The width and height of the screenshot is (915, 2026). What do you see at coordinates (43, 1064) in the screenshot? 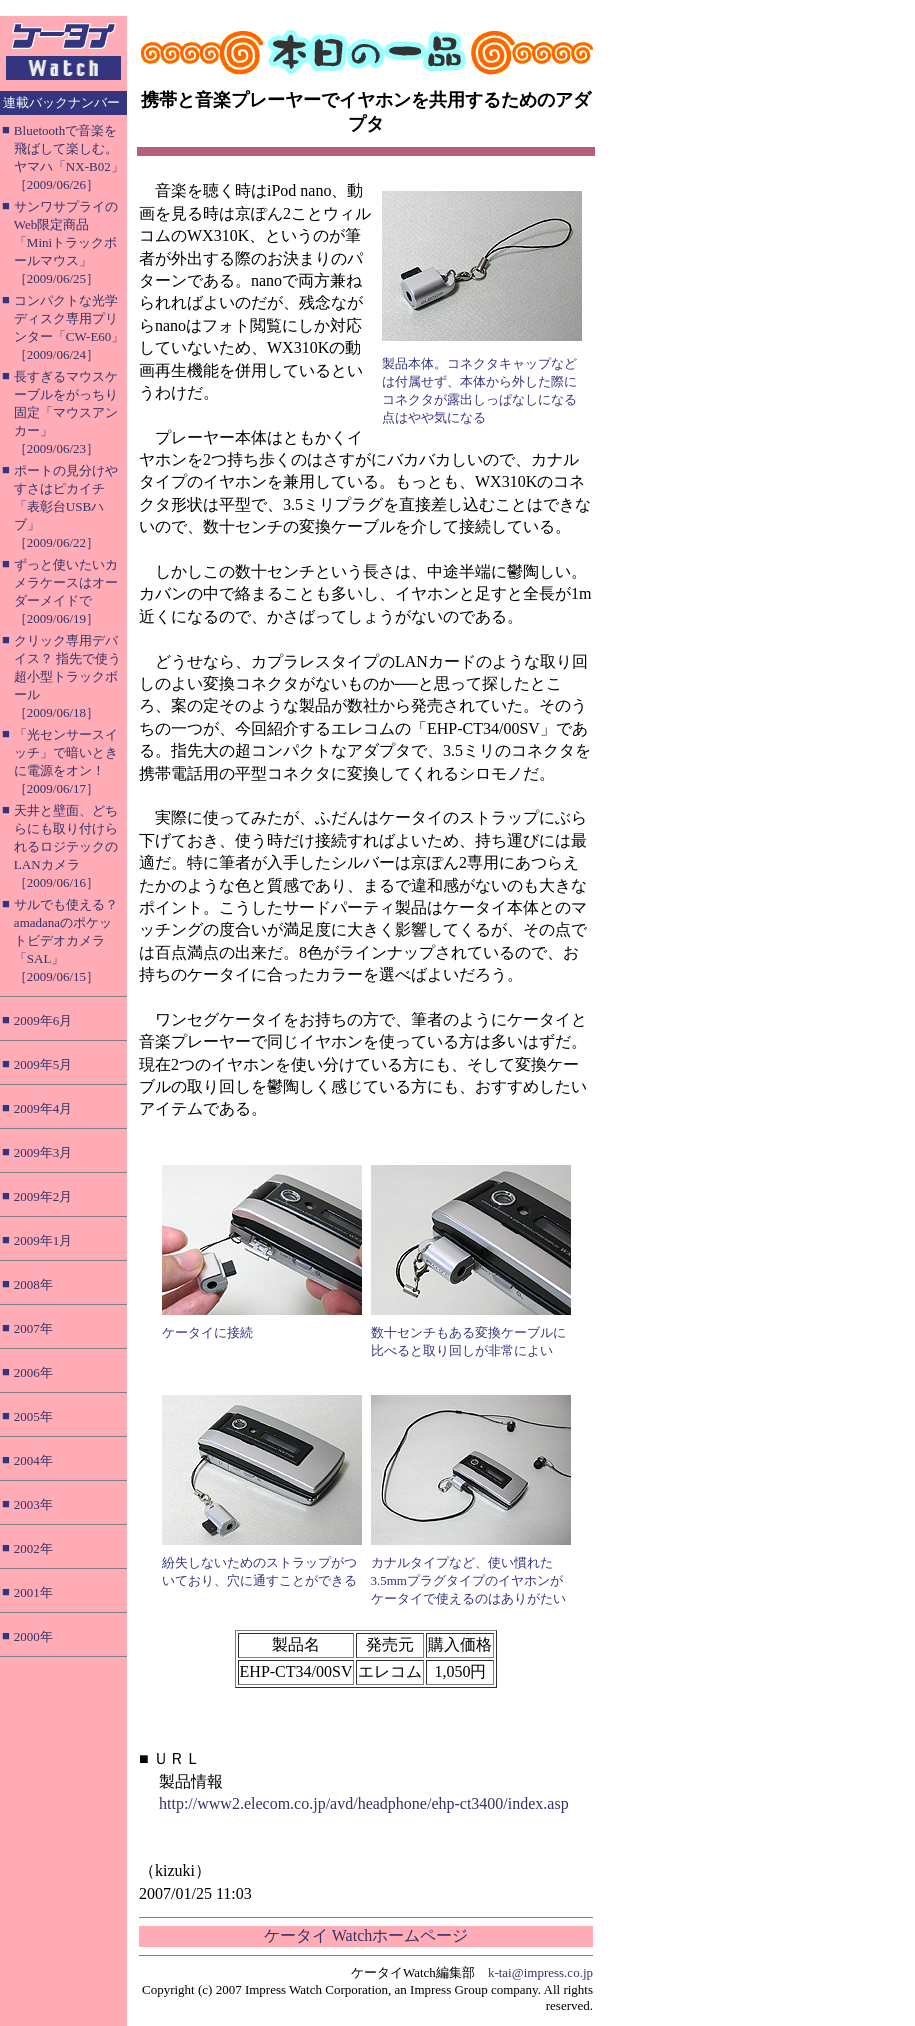
I see `2009年5月` at bounding box center [43, 1064].